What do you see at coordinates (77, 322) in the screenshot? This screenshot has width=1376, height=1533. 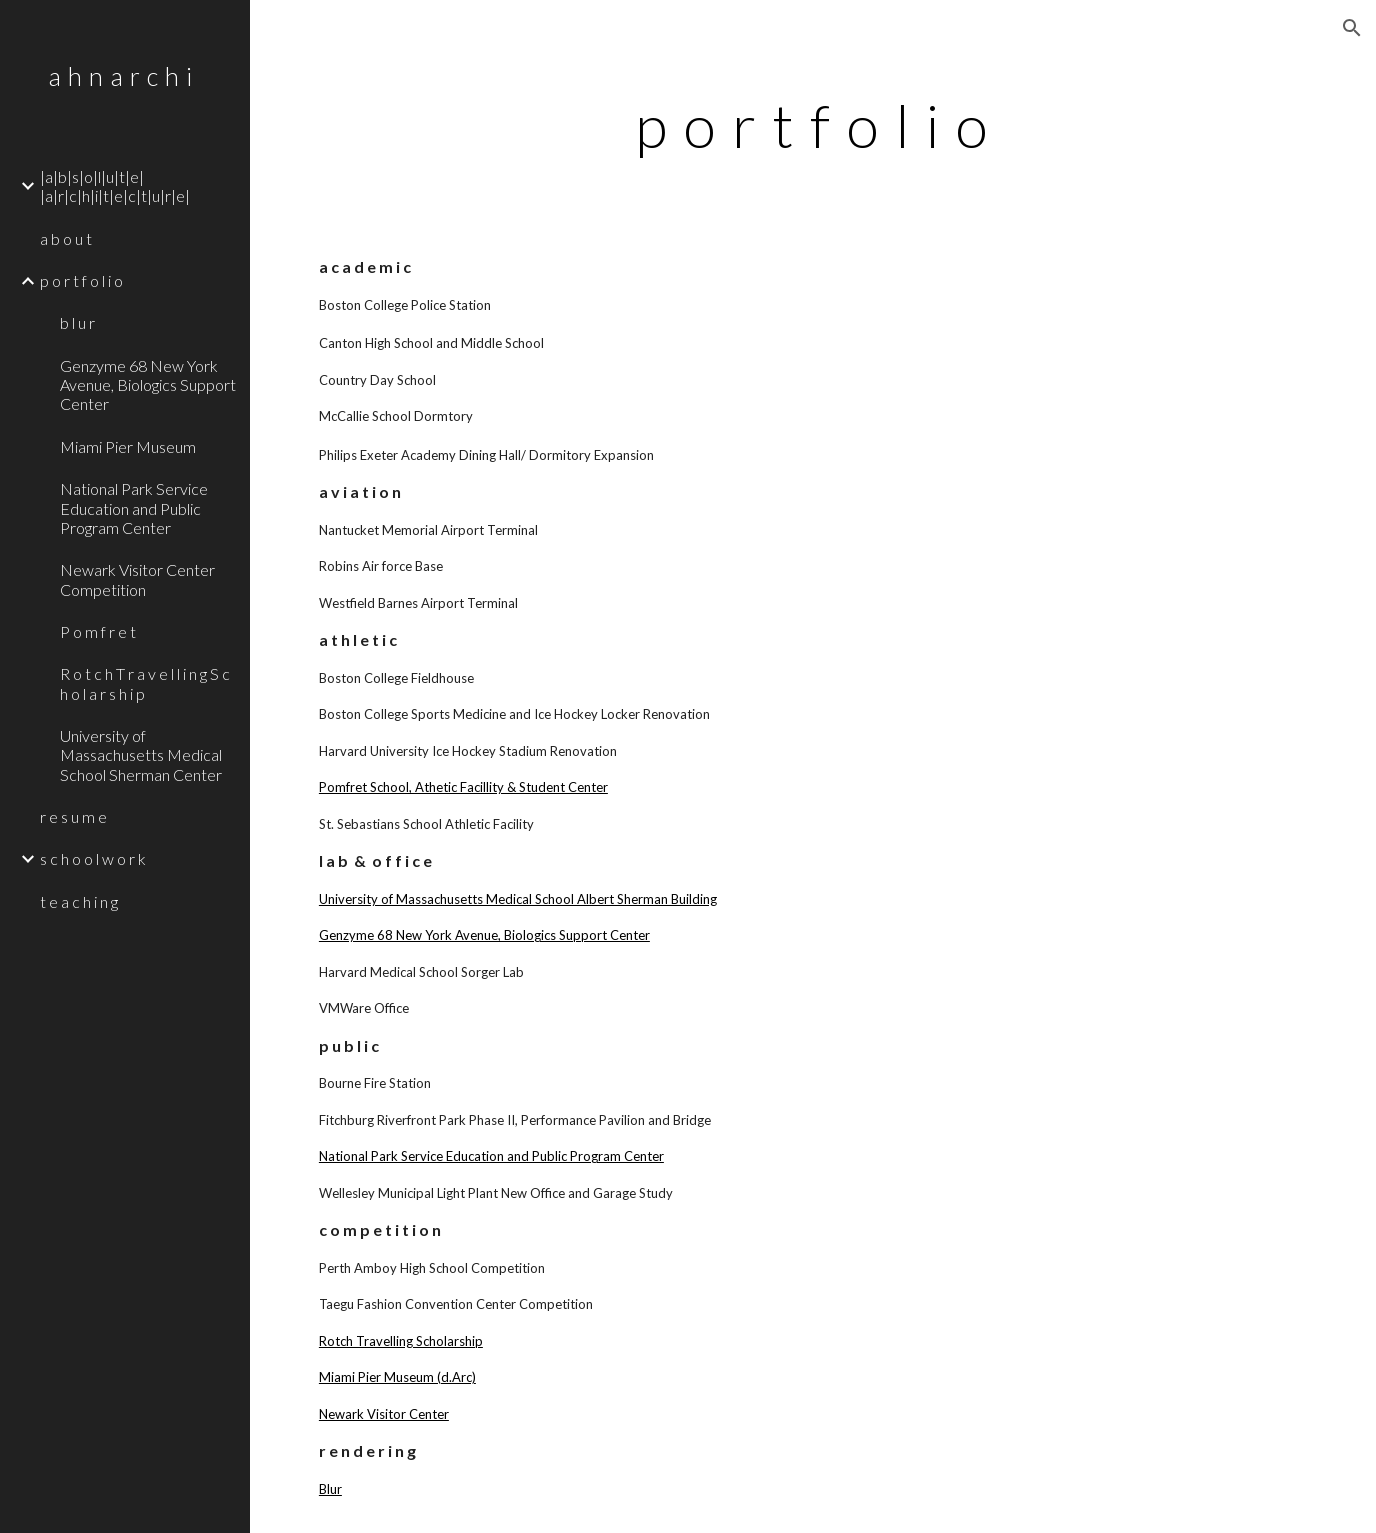 I see `b l u r [link]` at bounding box center [77, 322].